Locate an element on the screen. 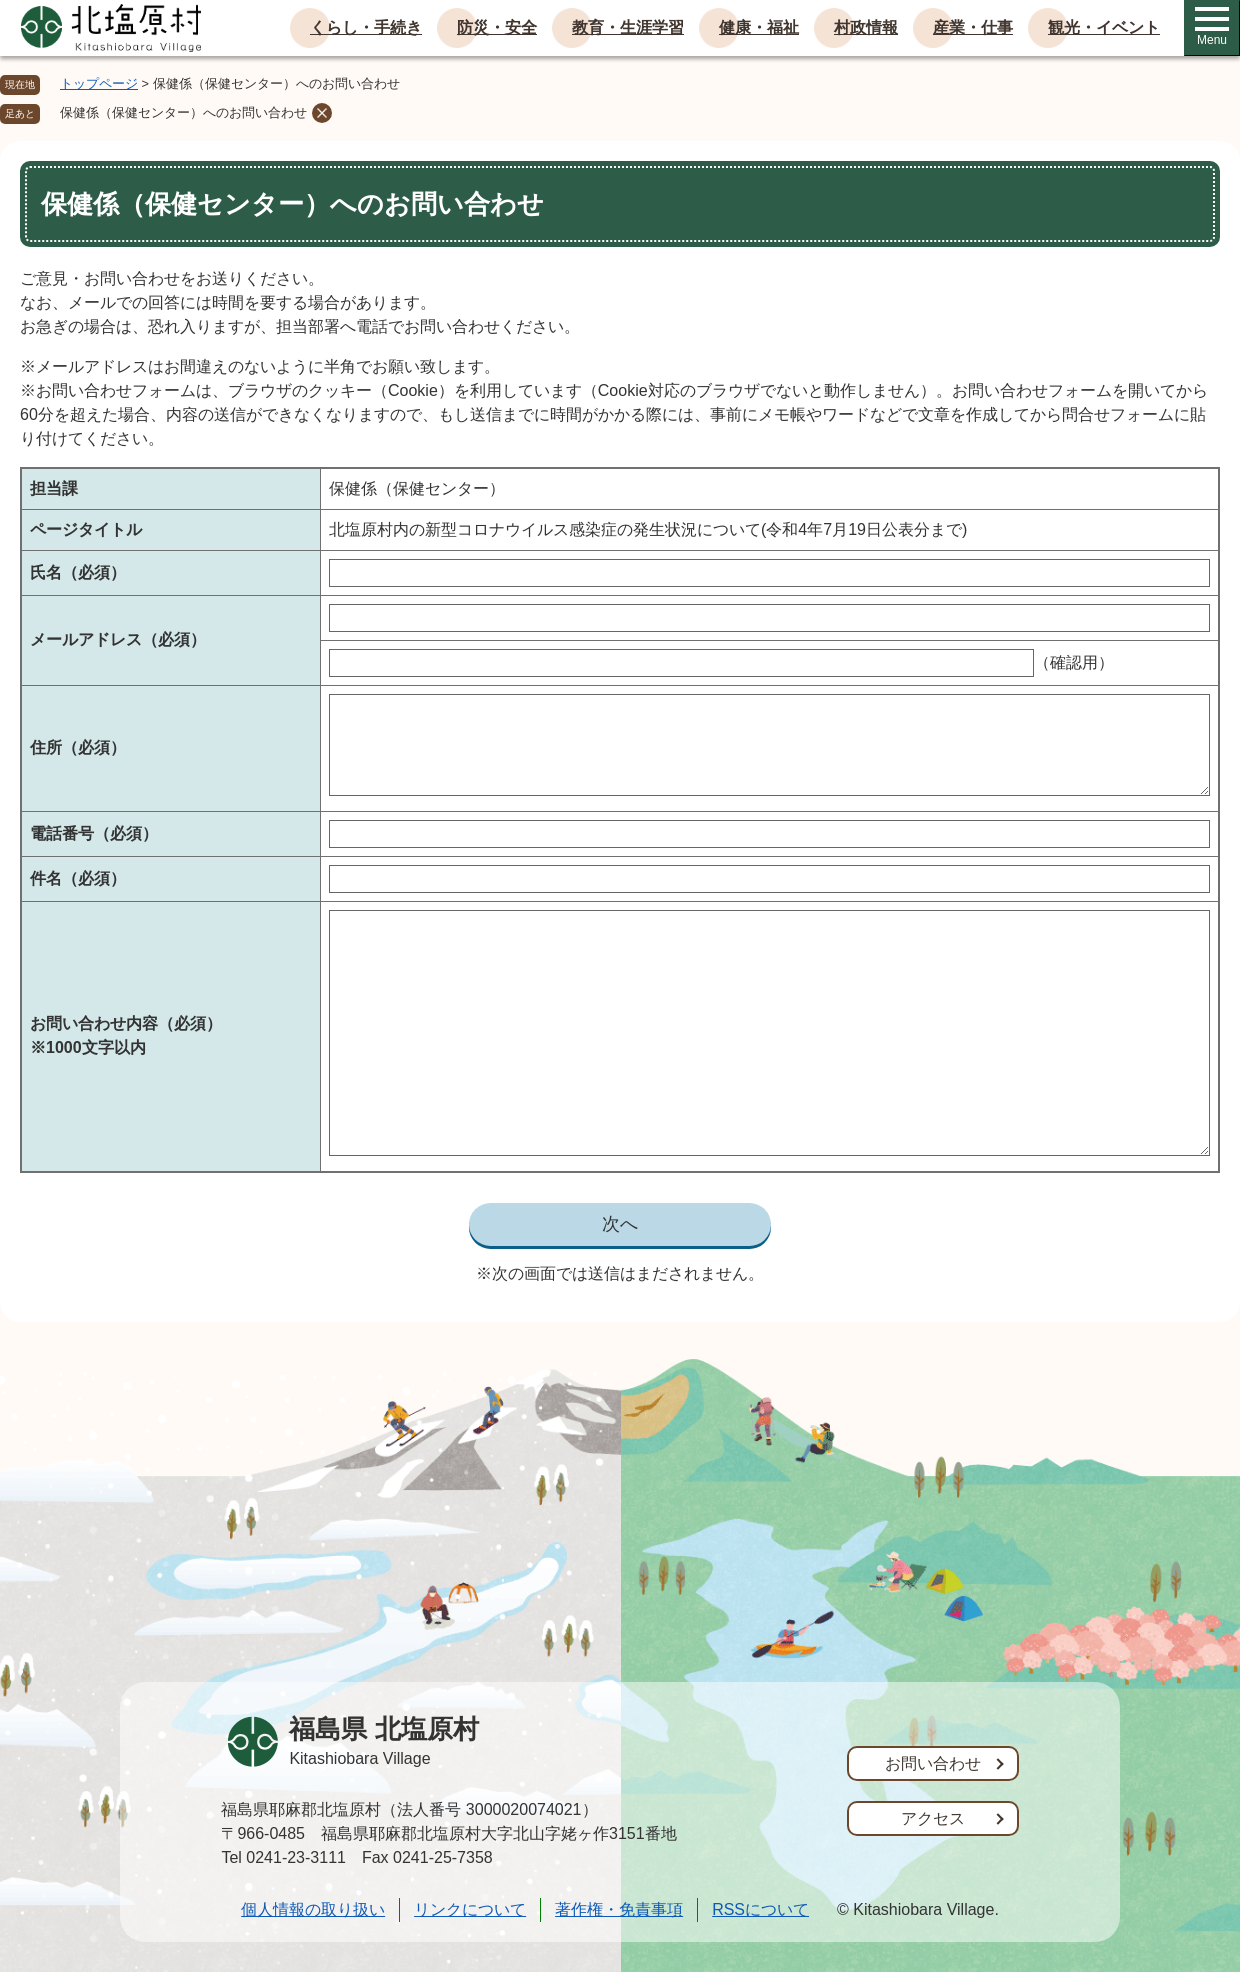 The width and height of the screenshot is (1240, 1972). 観光・イベント is located at coordinates (1104, 27).